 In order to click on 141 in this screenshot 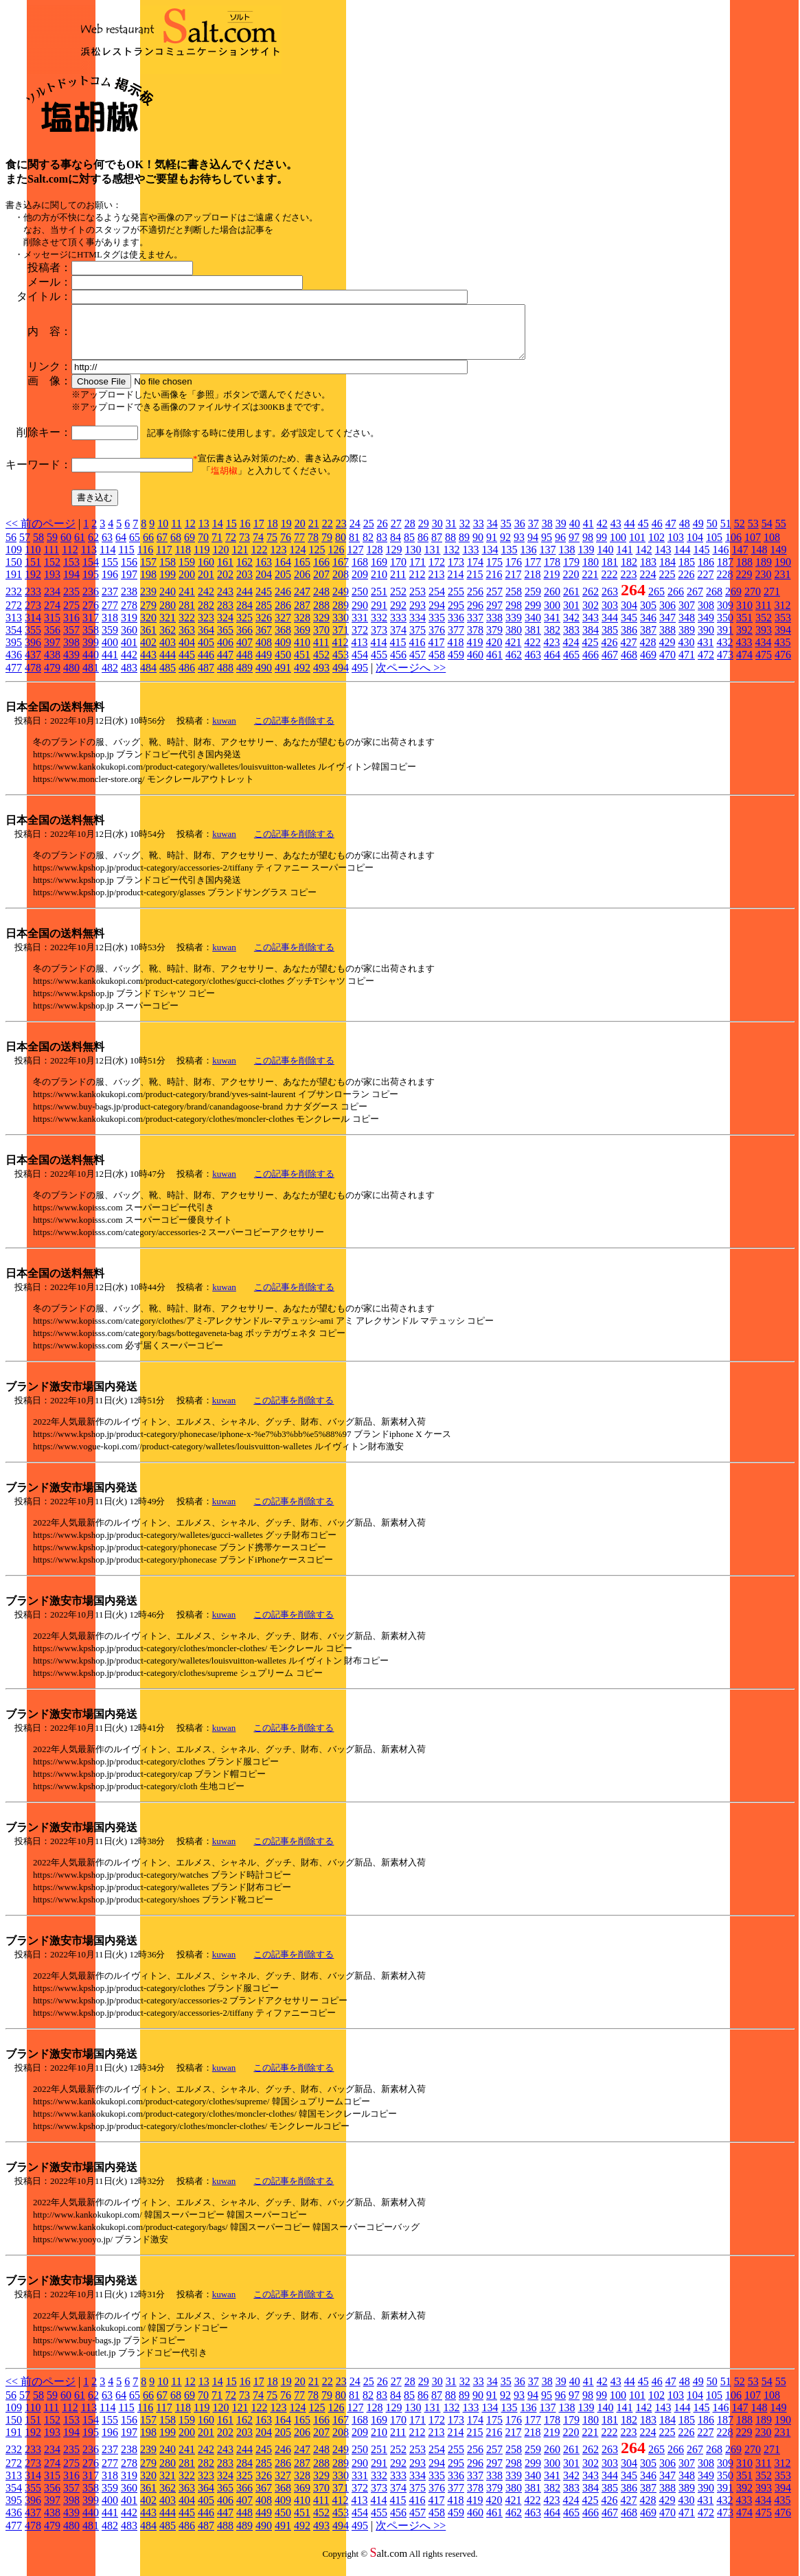, I will do `click(624, 560)`.